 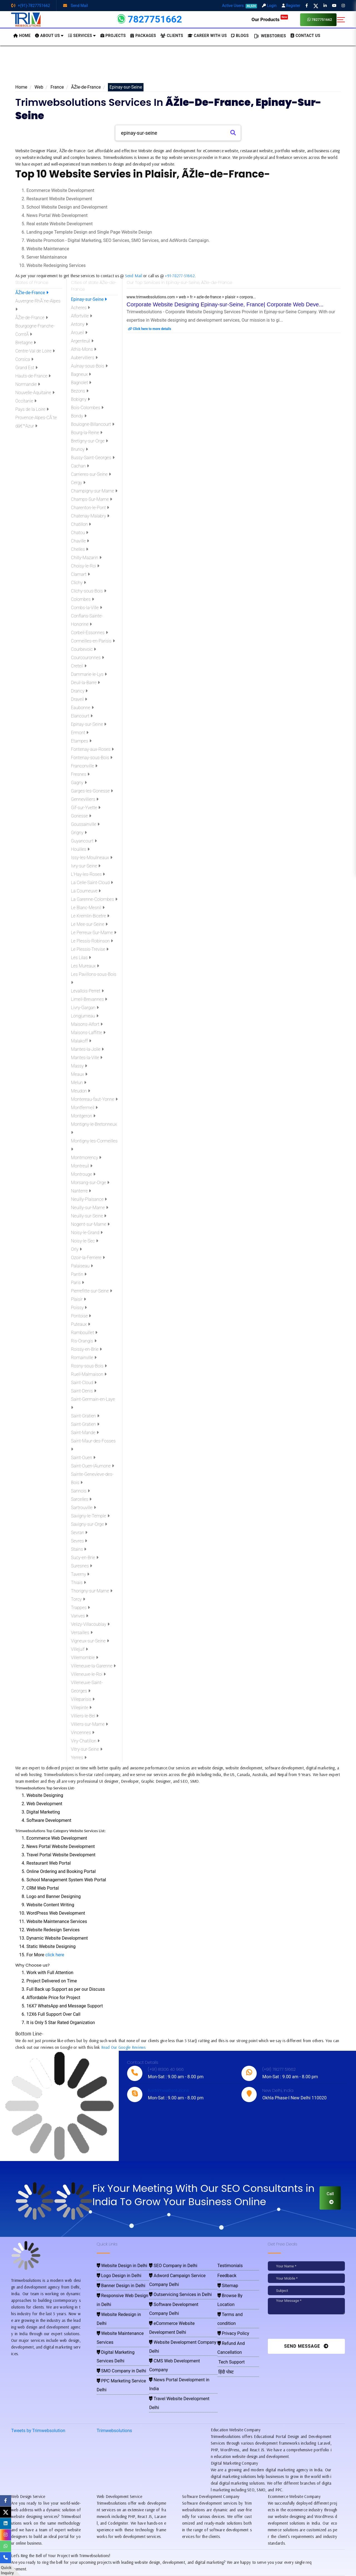 I want to click on Aubervilliers, so click(x=84, y=357).